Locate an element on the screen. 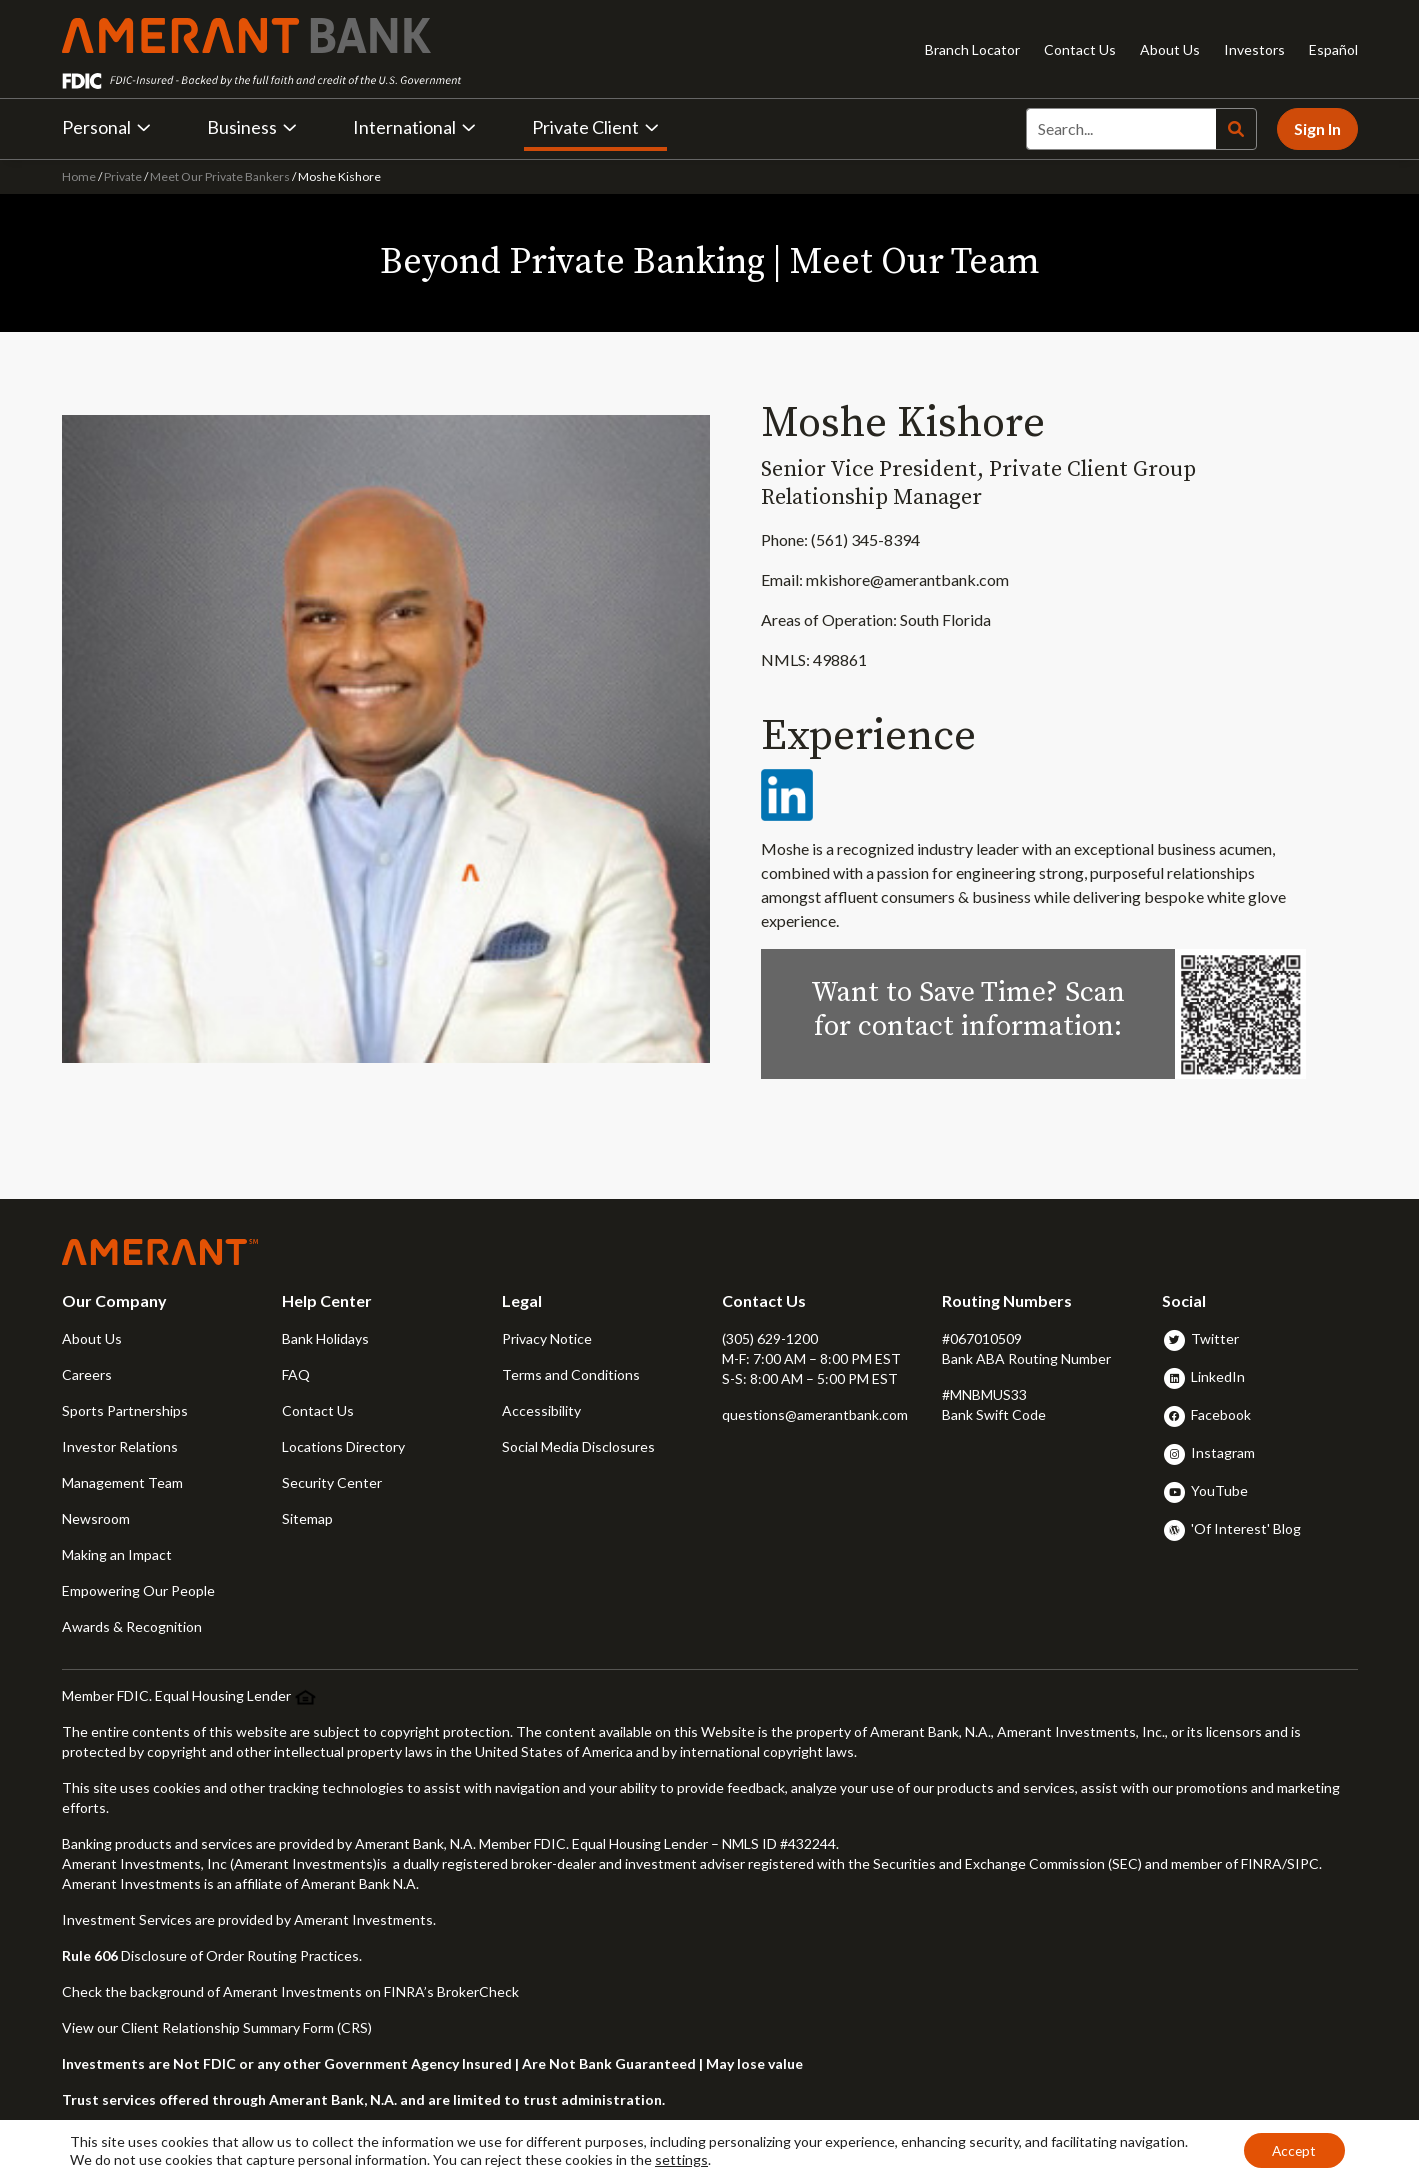 Image resolution: width=1419 pixels, height=2181 pixels. Bank Holidays [button] is located at coordinates (325, 1338).